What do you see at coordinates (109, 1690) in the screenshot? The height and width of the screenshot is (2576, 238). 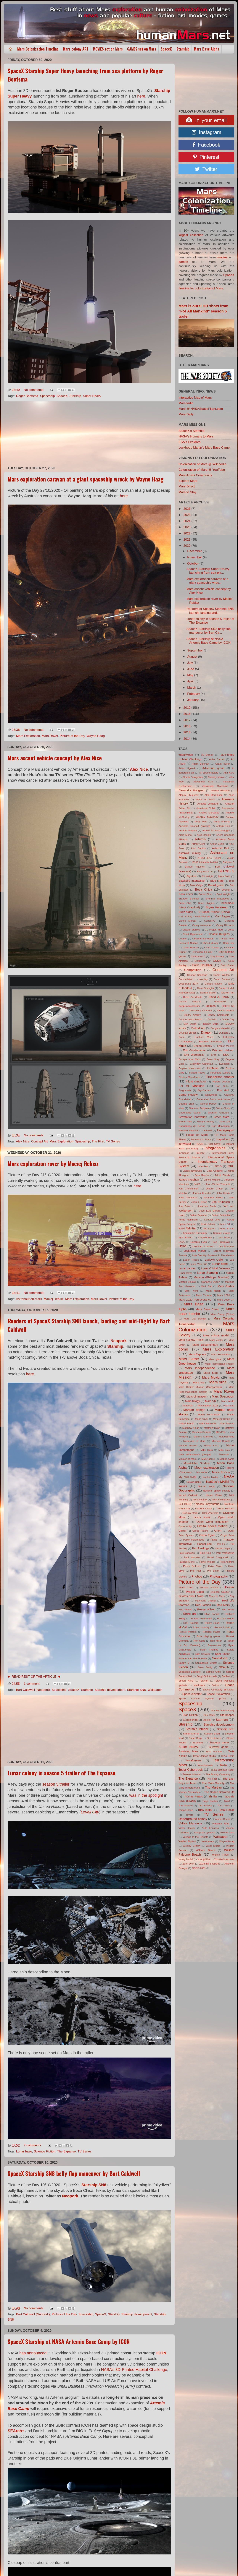 I see `Starship development` at bounding box center [109, 1690].